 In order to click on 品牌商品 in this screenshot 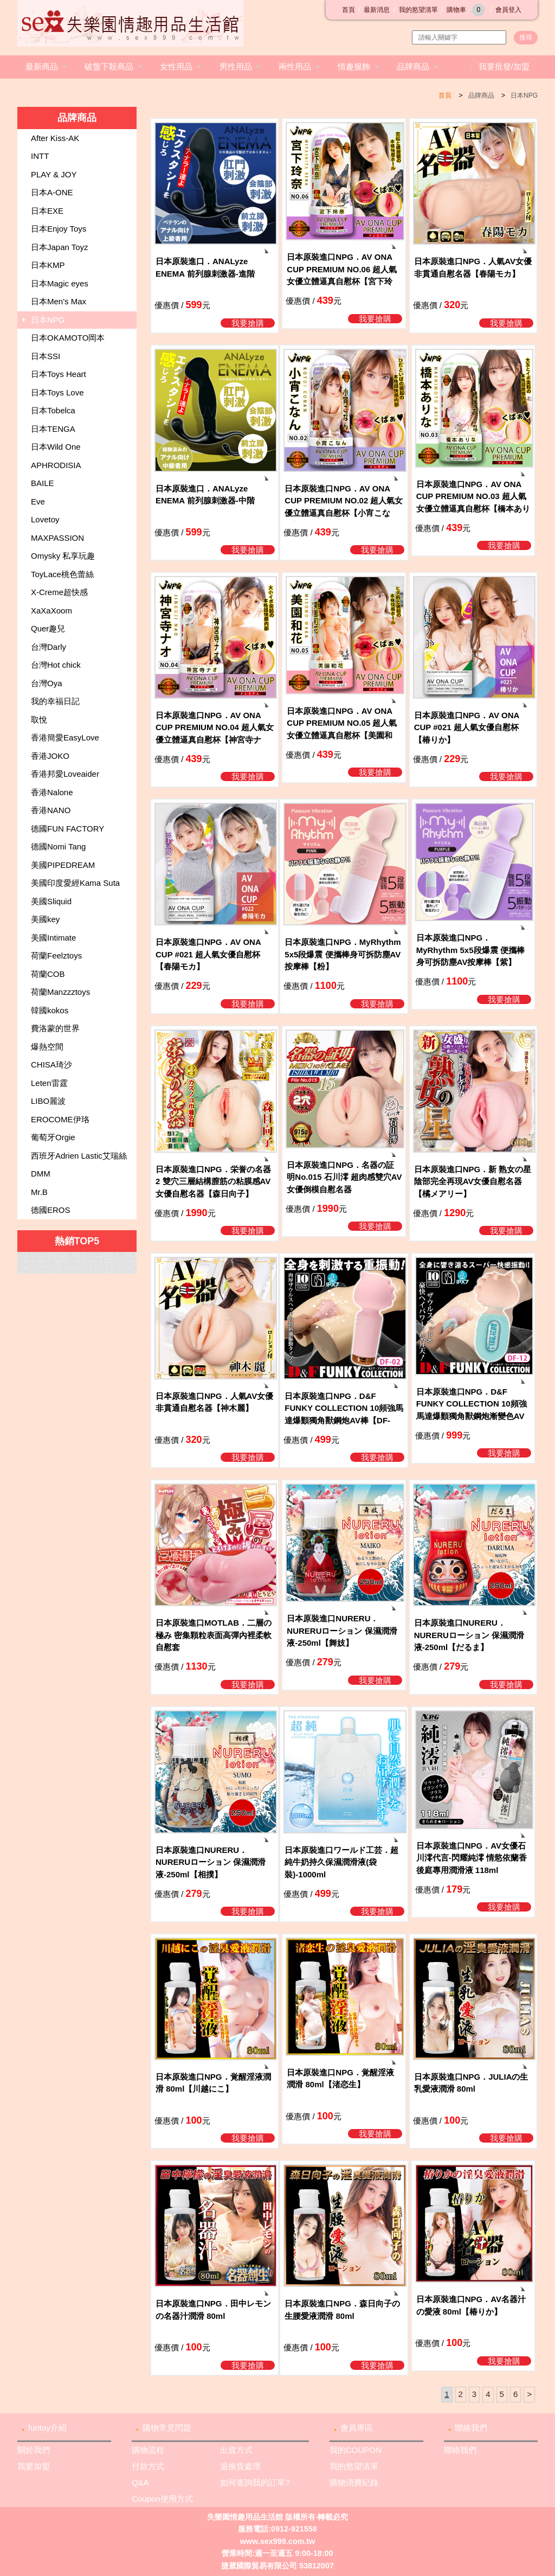, I will do `click(413, 66)`.